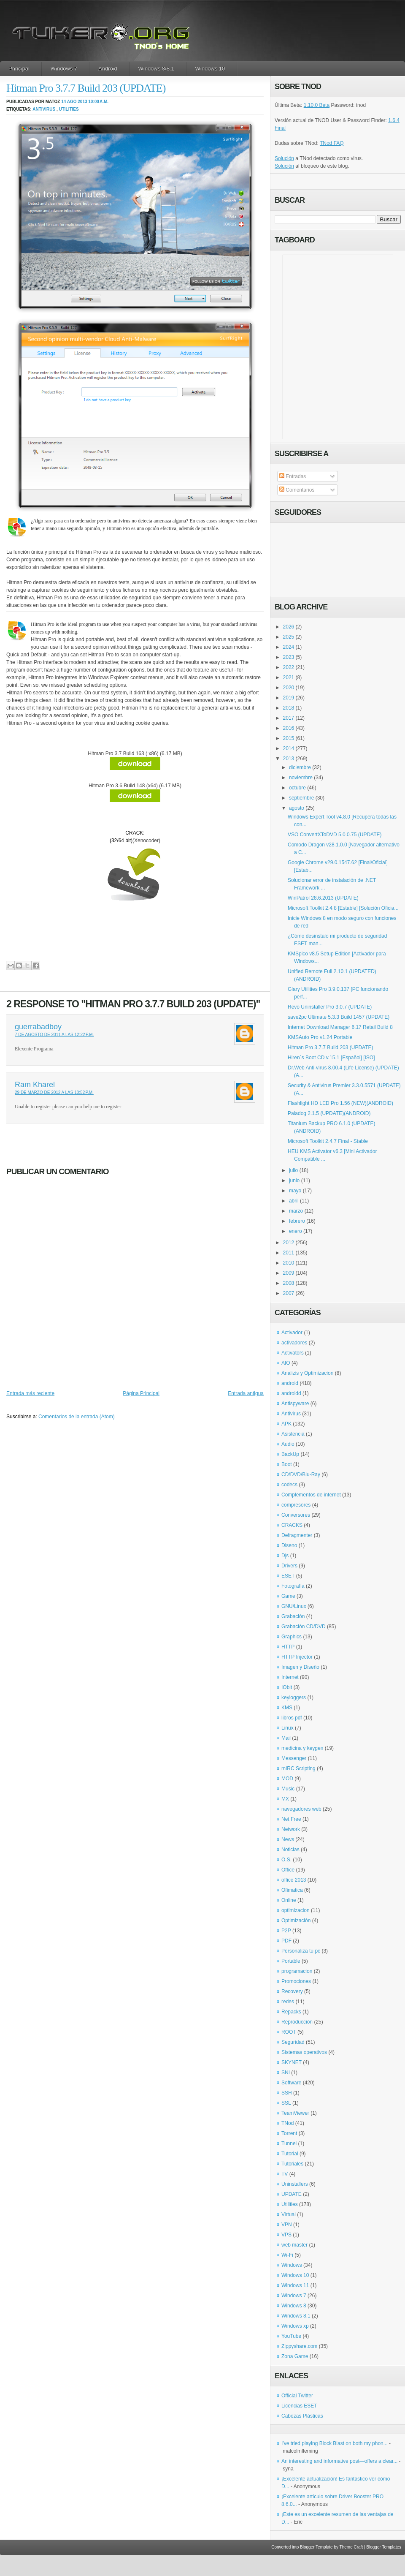 The image size is (405, 2576). What do you see at coordinates (291, 1637) in the screenshot?
I see `Graphics` at bounding box center [291, 1637].